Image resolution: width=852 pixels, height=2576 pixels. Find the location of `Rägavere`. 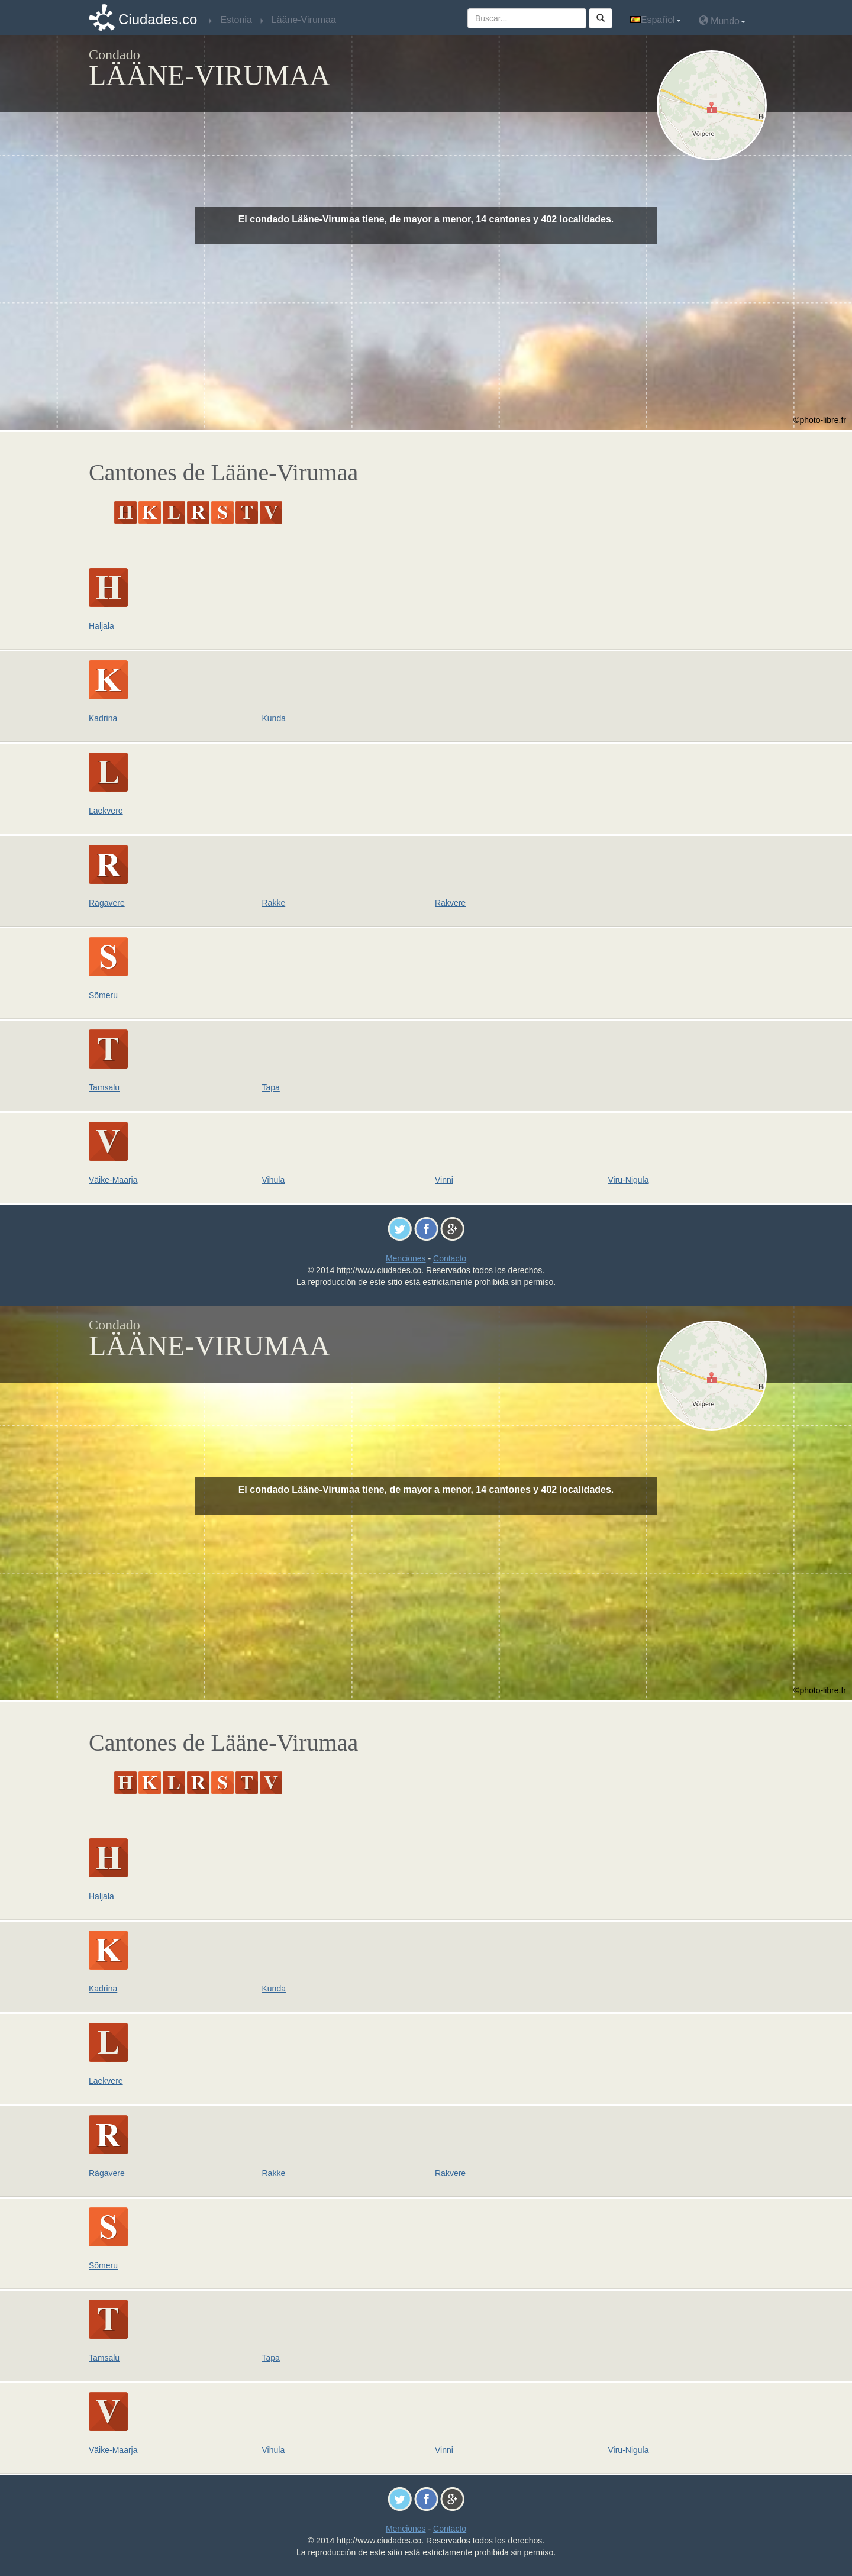

Rägavere is located at coordinates (107, 903).